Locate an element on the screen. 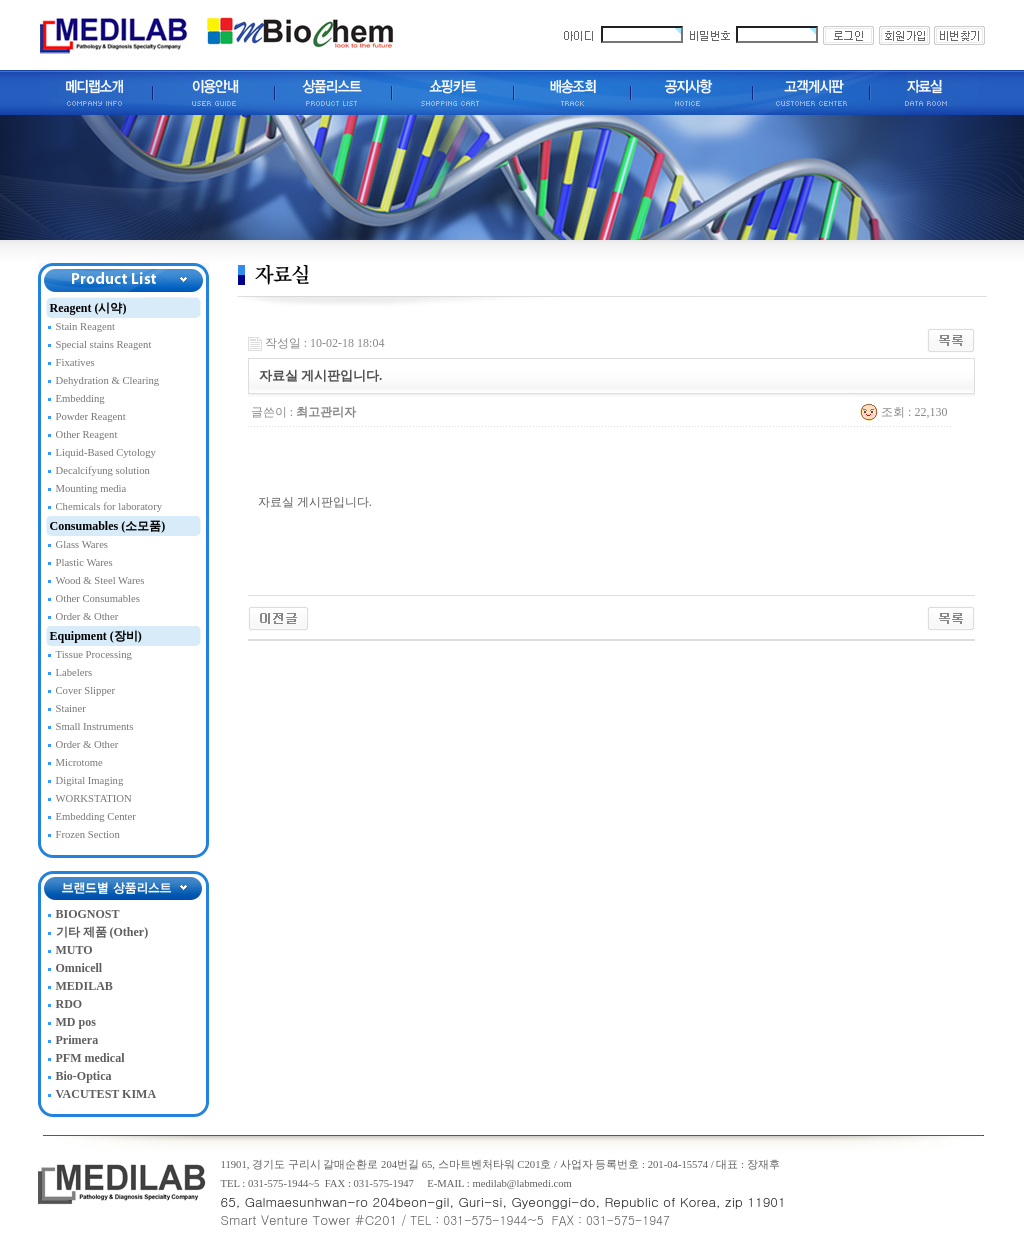 Image resolution: width=1024 pixels, height=1238 pixels. Plastic Wares is located at coordinates (84, 562).